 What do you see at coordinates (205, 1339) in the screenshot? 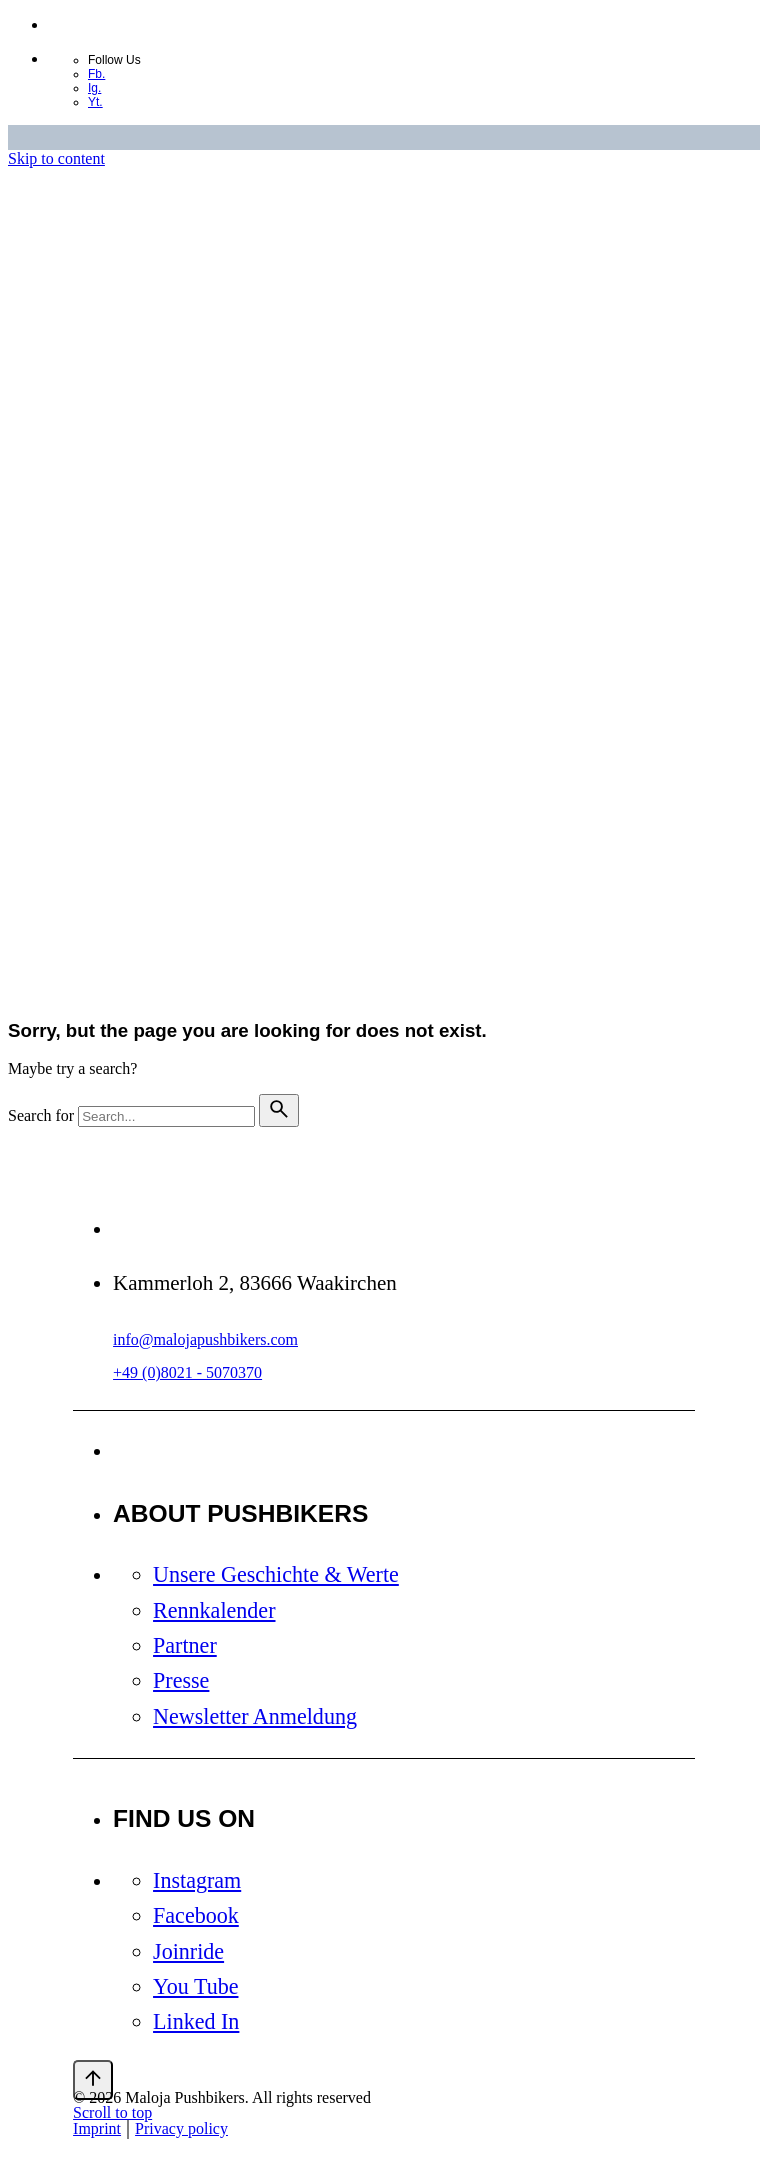
I see `info@malojapushbikers.com` at bounding box center [205, 1339].